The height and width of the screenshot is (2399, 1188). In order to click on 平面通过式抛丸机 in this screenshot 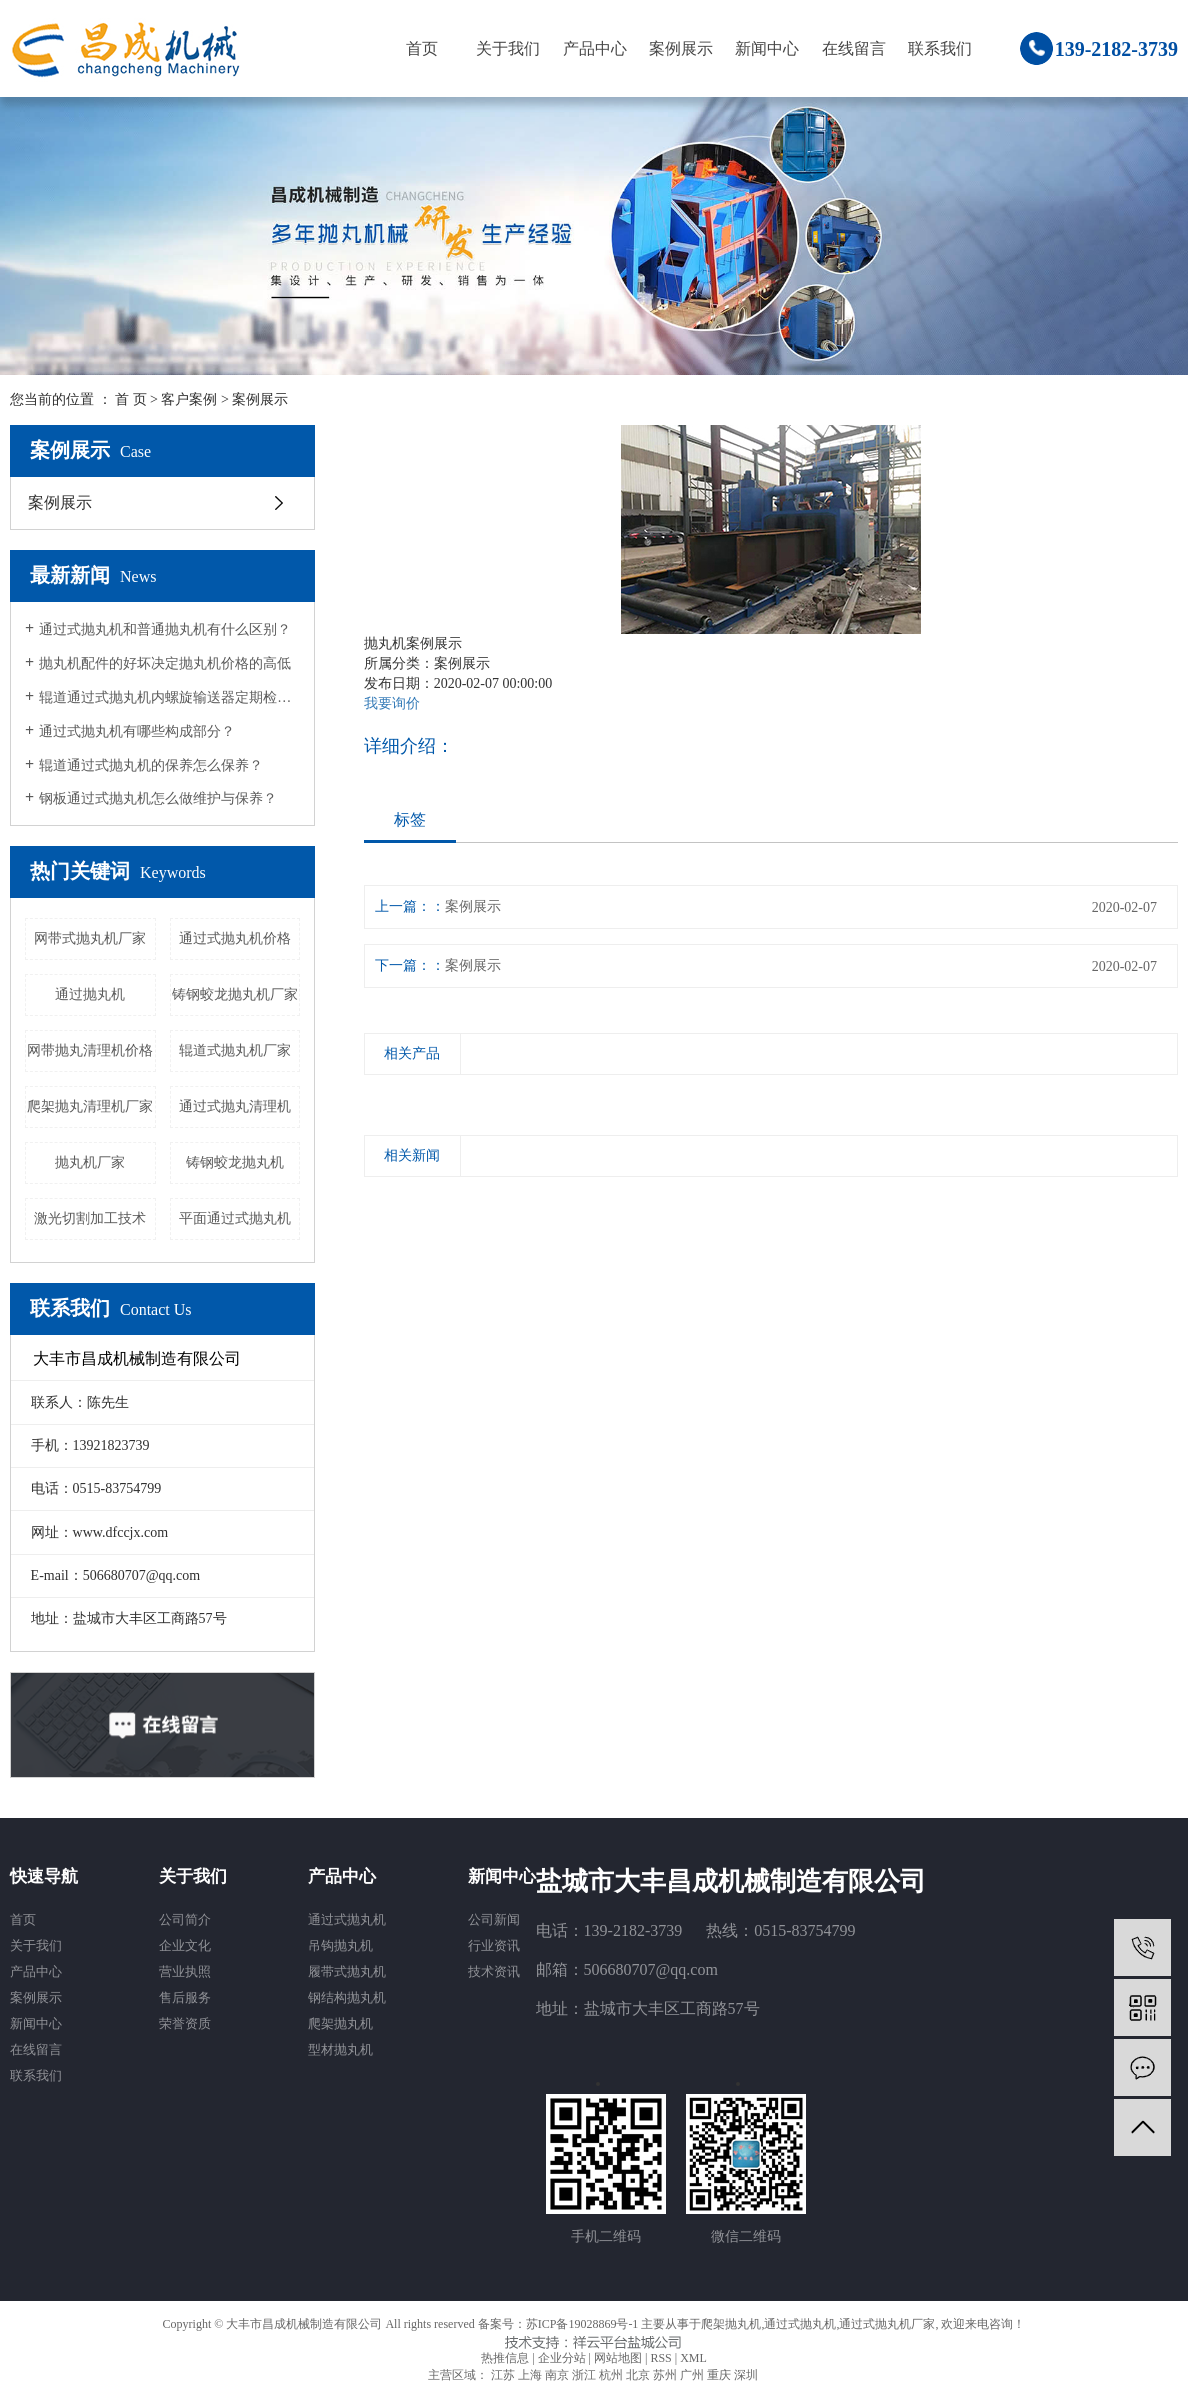, I will do `click(235, 1218)`.